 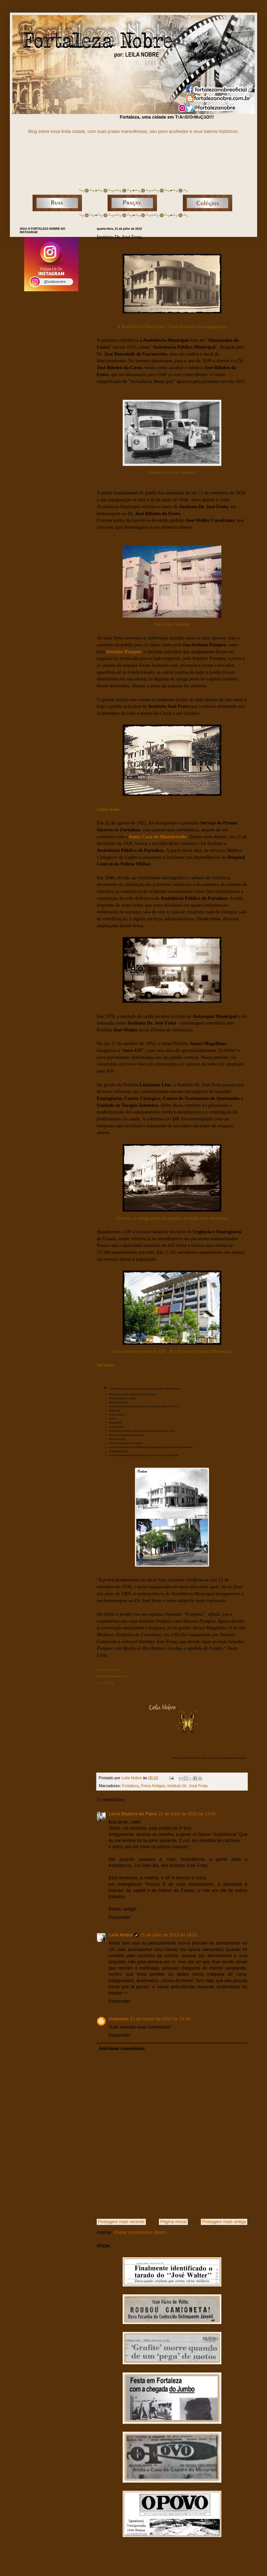 I want to click on Leila Nobre, so click(x=121, y=1934).